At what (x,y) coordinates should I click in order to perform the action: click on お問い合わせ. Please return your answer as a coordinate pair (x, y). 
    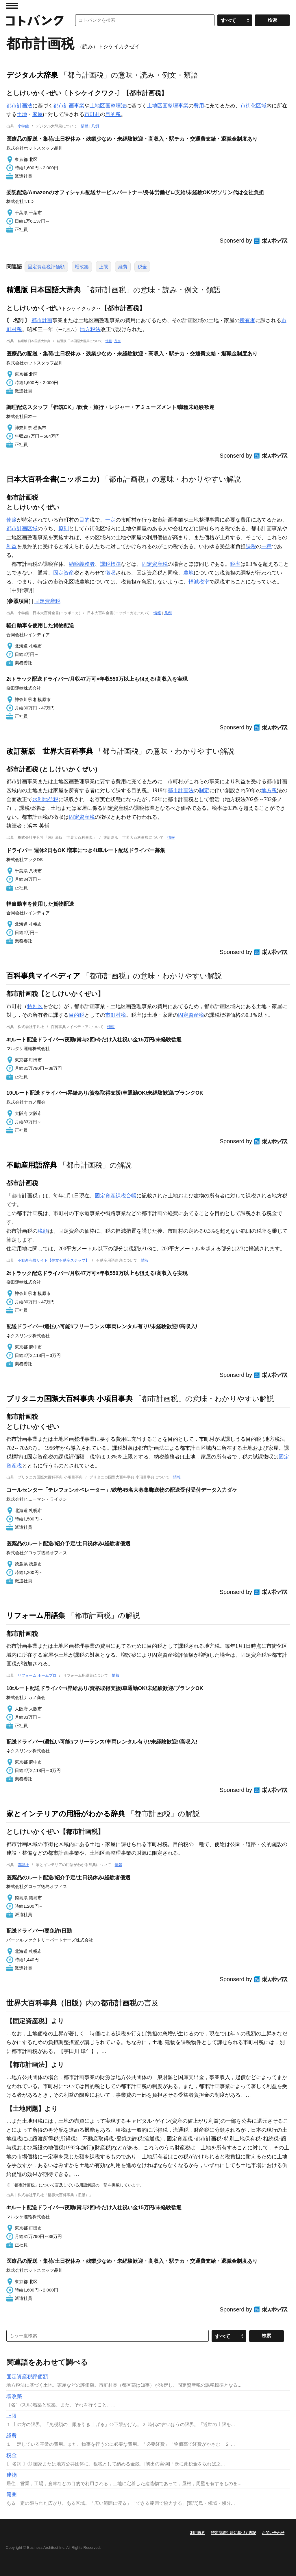
    Looking at the image, I should click on (273, 2533).